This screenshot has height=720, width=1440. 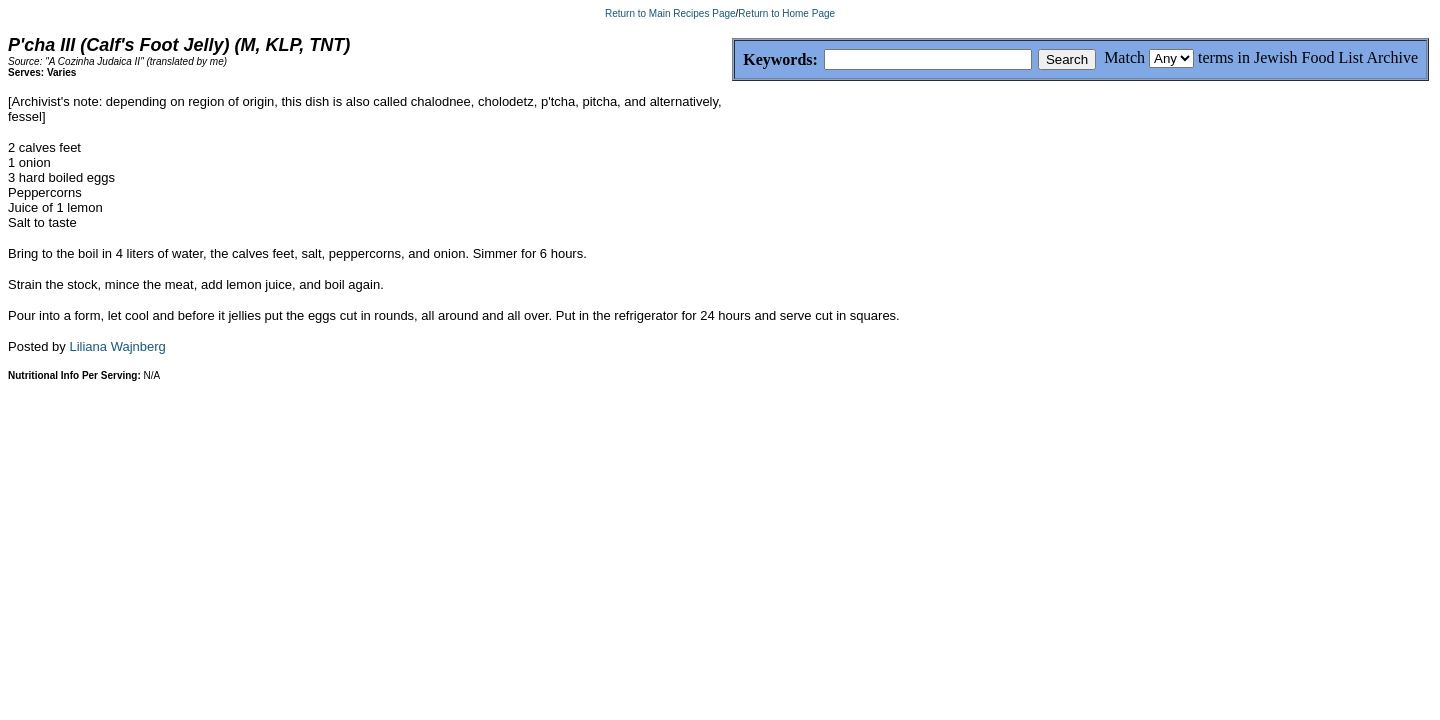 I want to click on terms in Jewish Food List Archive, so click(x=1308, y=57).